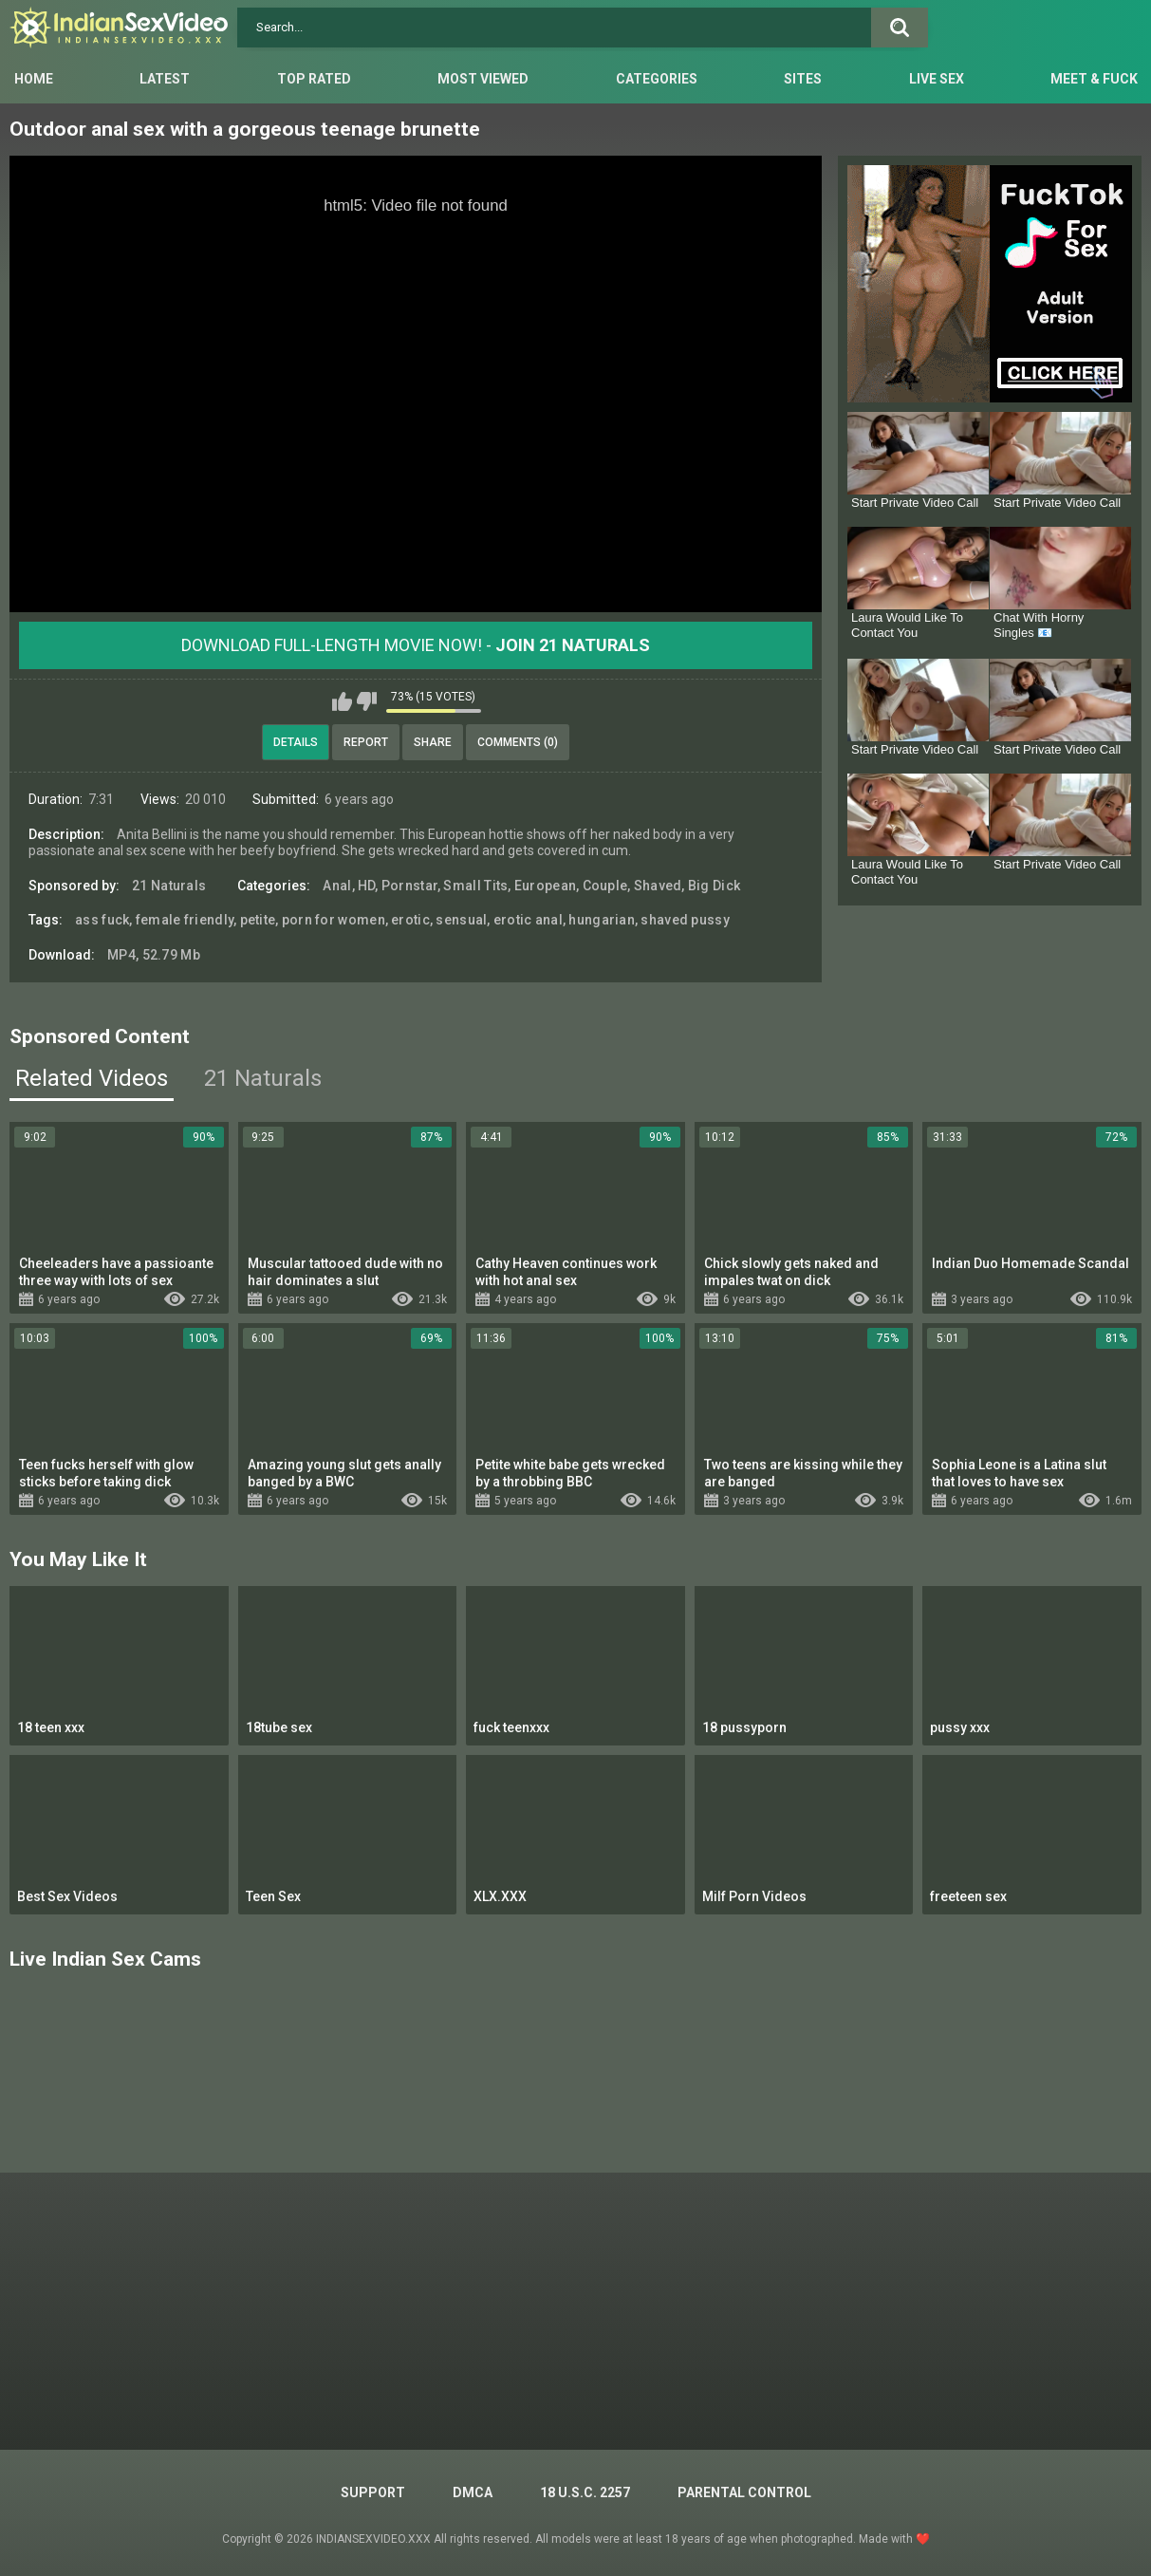  What do you see at coordinates (367, 701) in the screenshot?
I see `I don't like this video` at bounding box center [367, 701].